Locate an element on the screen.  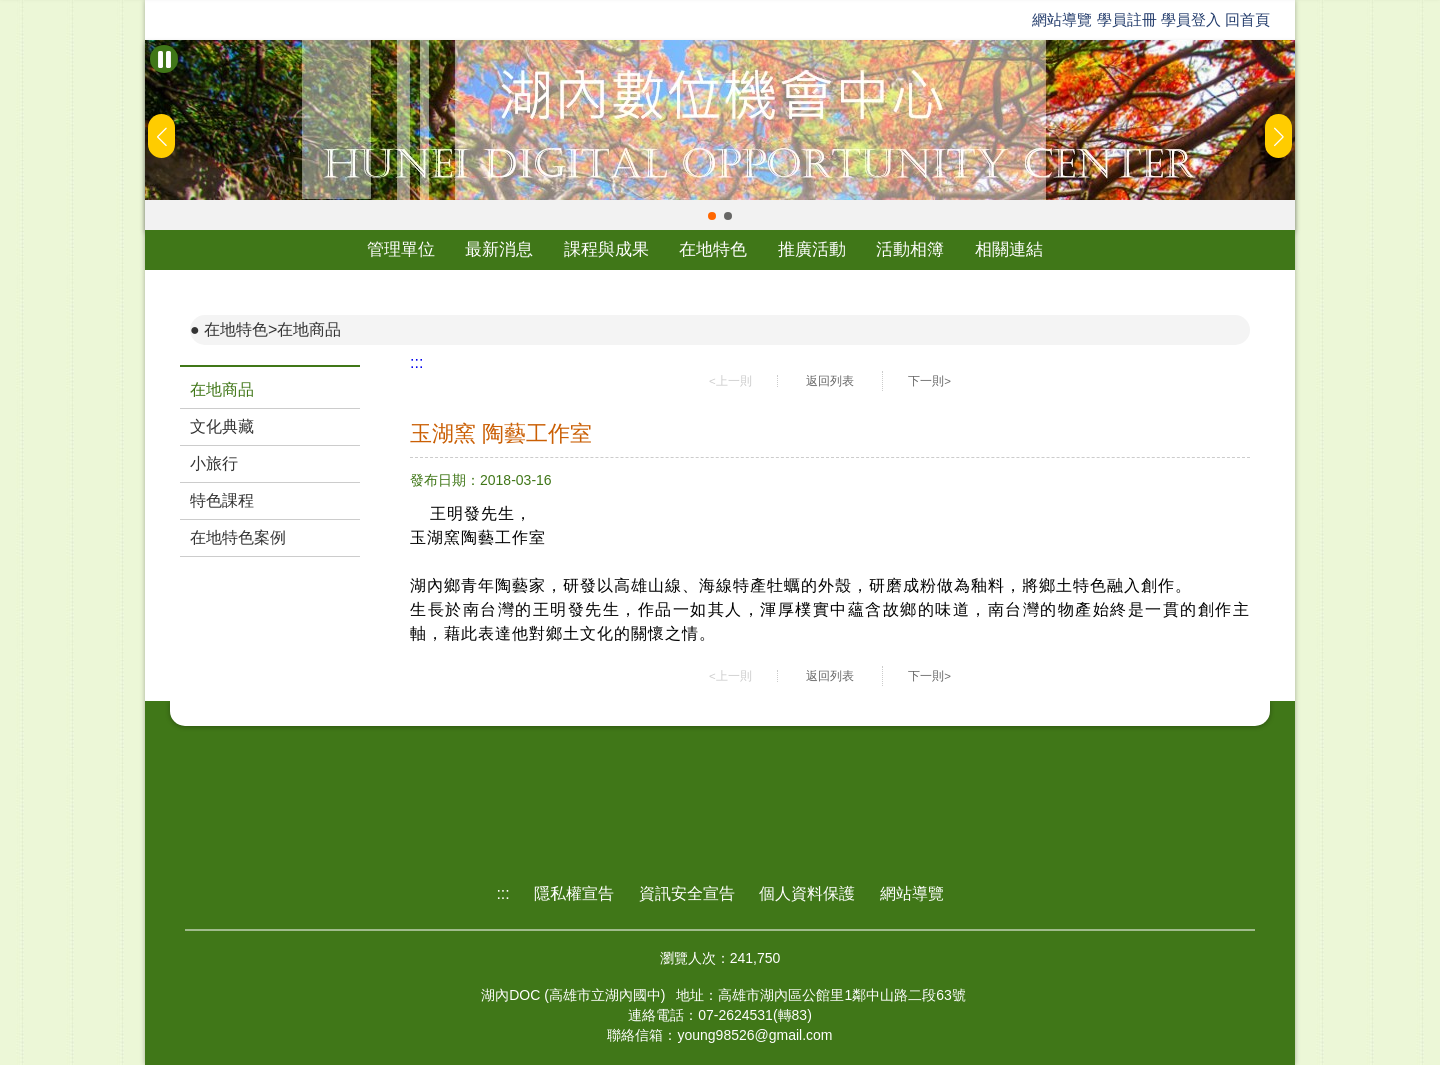
網站導覽 is located at coordinates (1062, 19).